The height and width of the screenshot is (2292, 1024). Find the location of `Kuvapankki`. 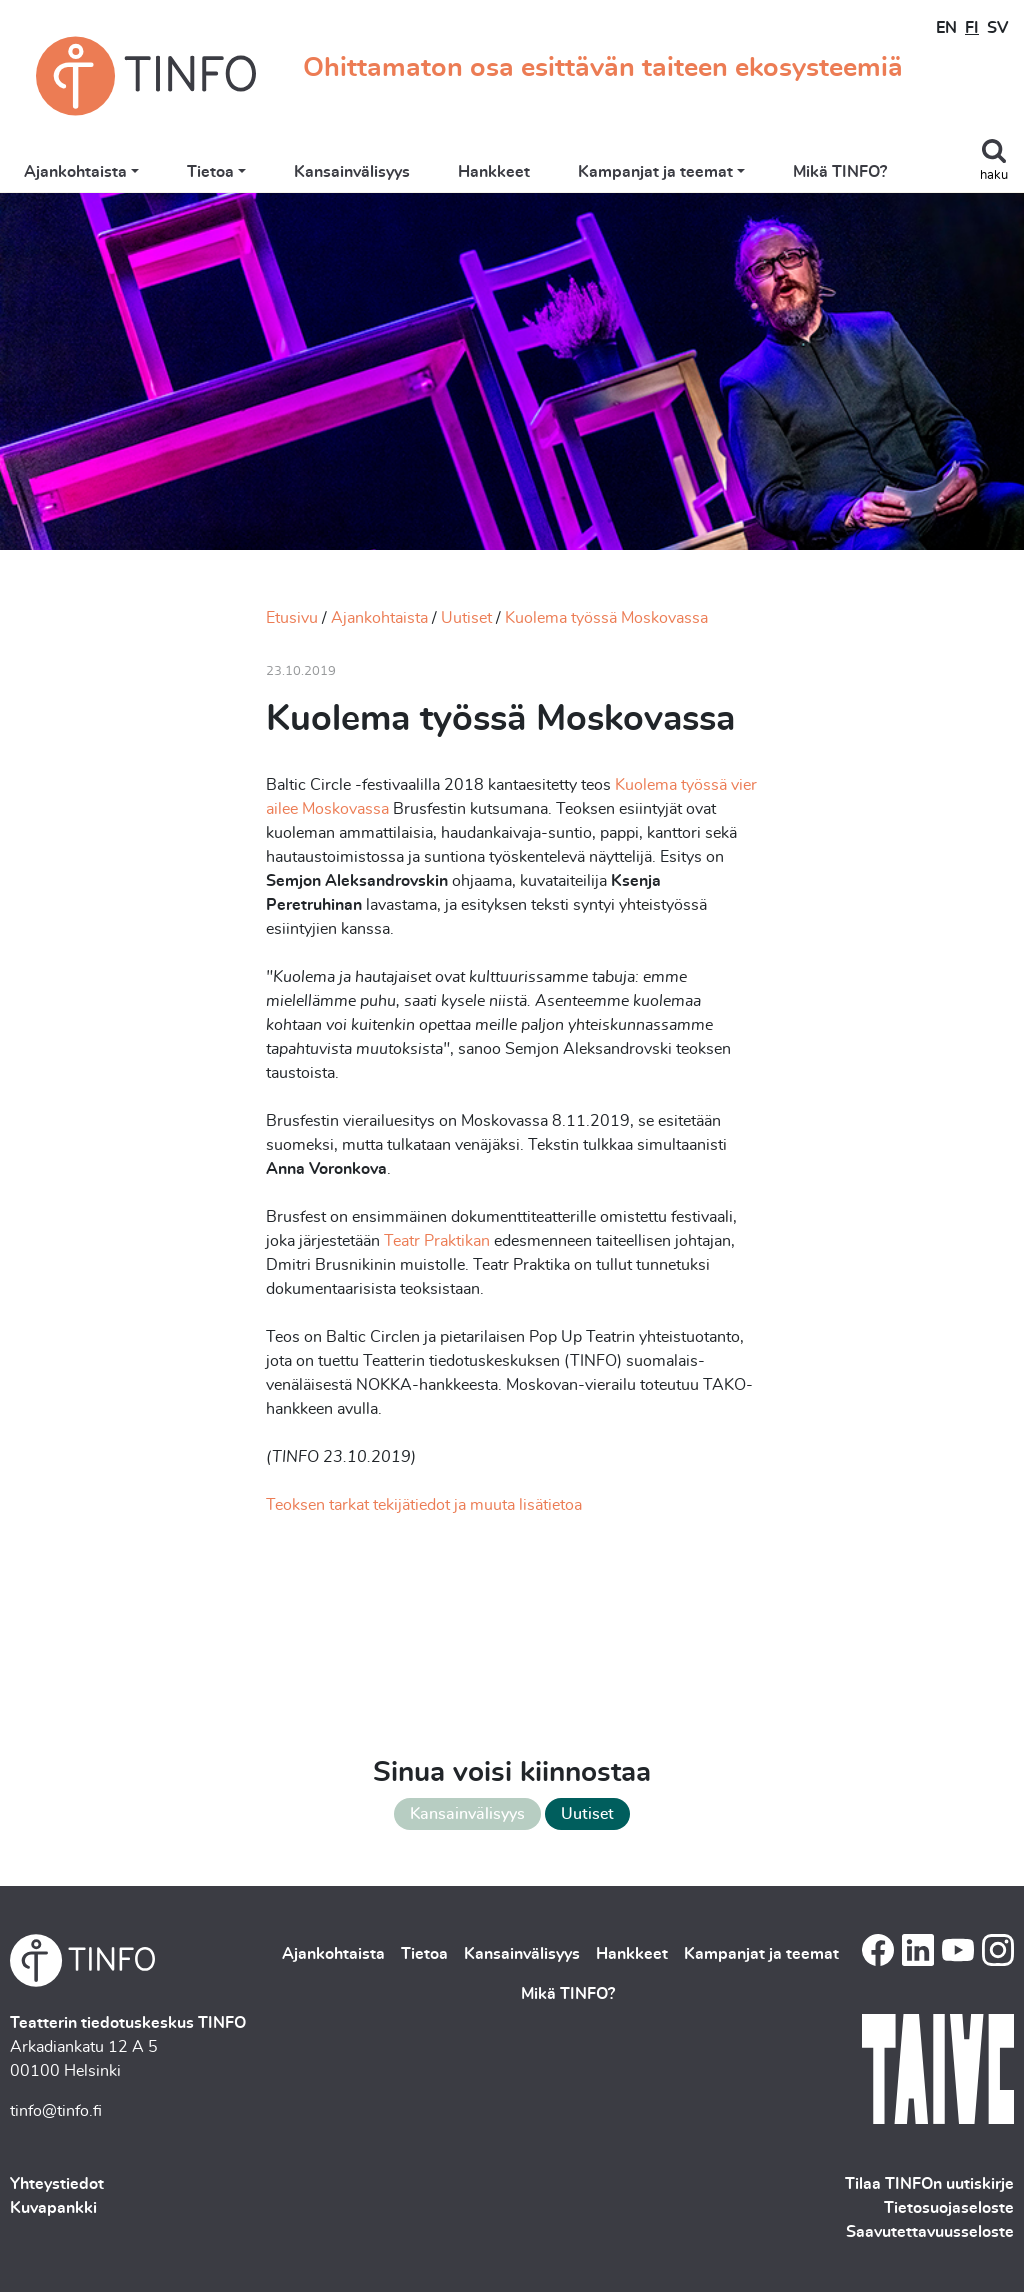

Kuvapankki is located at coordinates (53, 2208).